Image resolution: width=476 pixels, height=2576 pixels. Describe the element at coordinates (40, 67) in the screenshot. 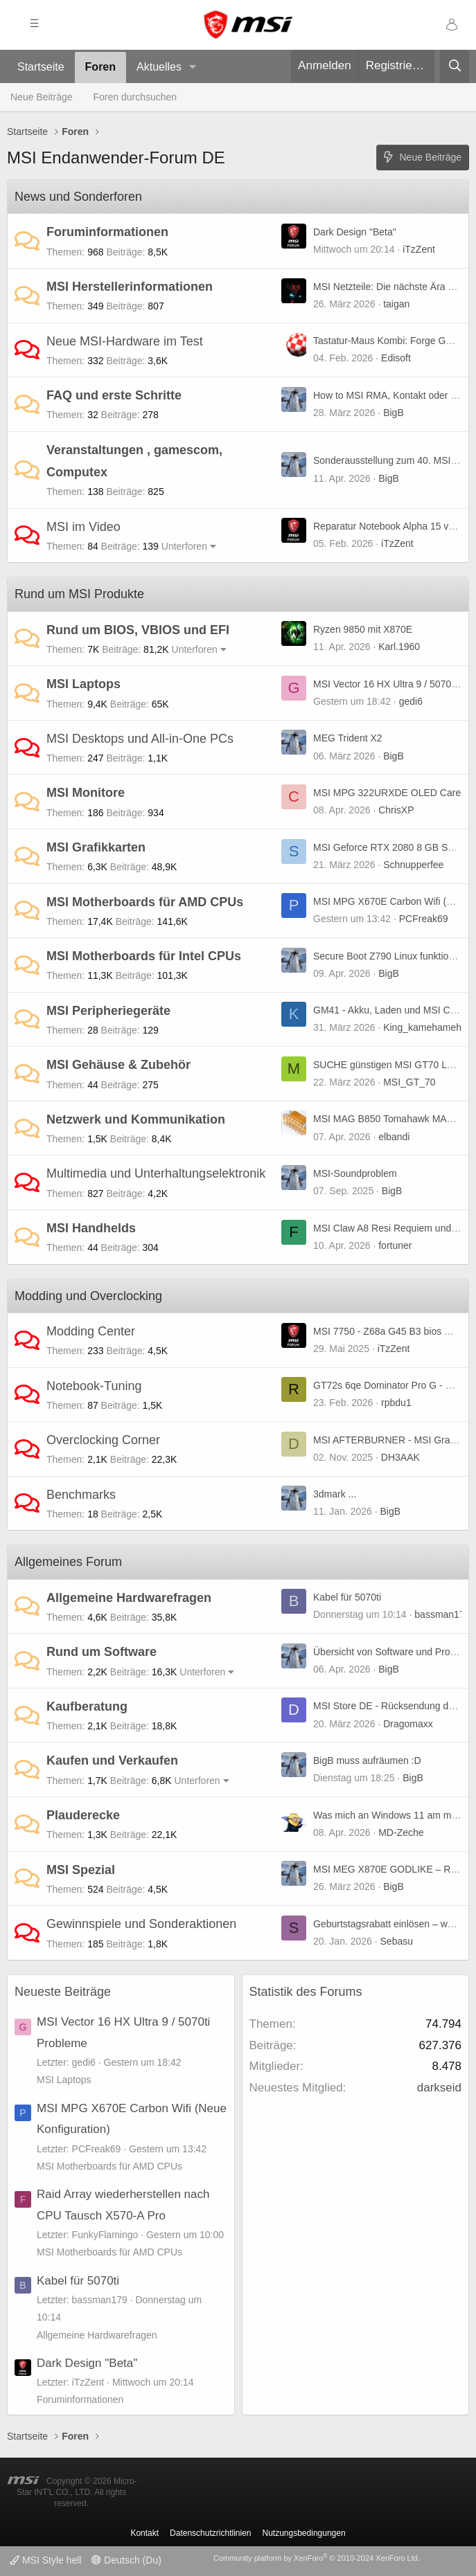

I see `Startseite` at that location.